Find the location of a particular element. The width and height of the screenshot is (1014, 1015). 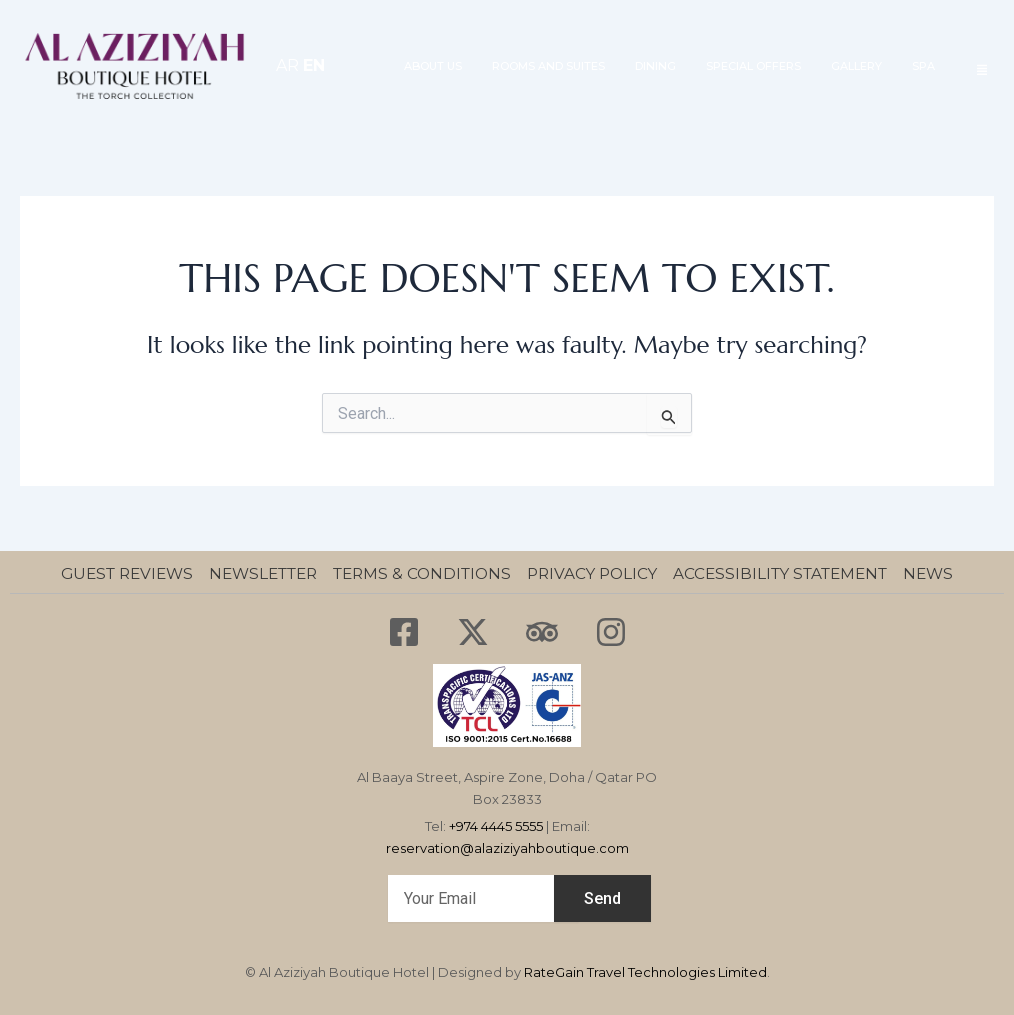

+974 4445 5555 is located at coordinates (496, 826).